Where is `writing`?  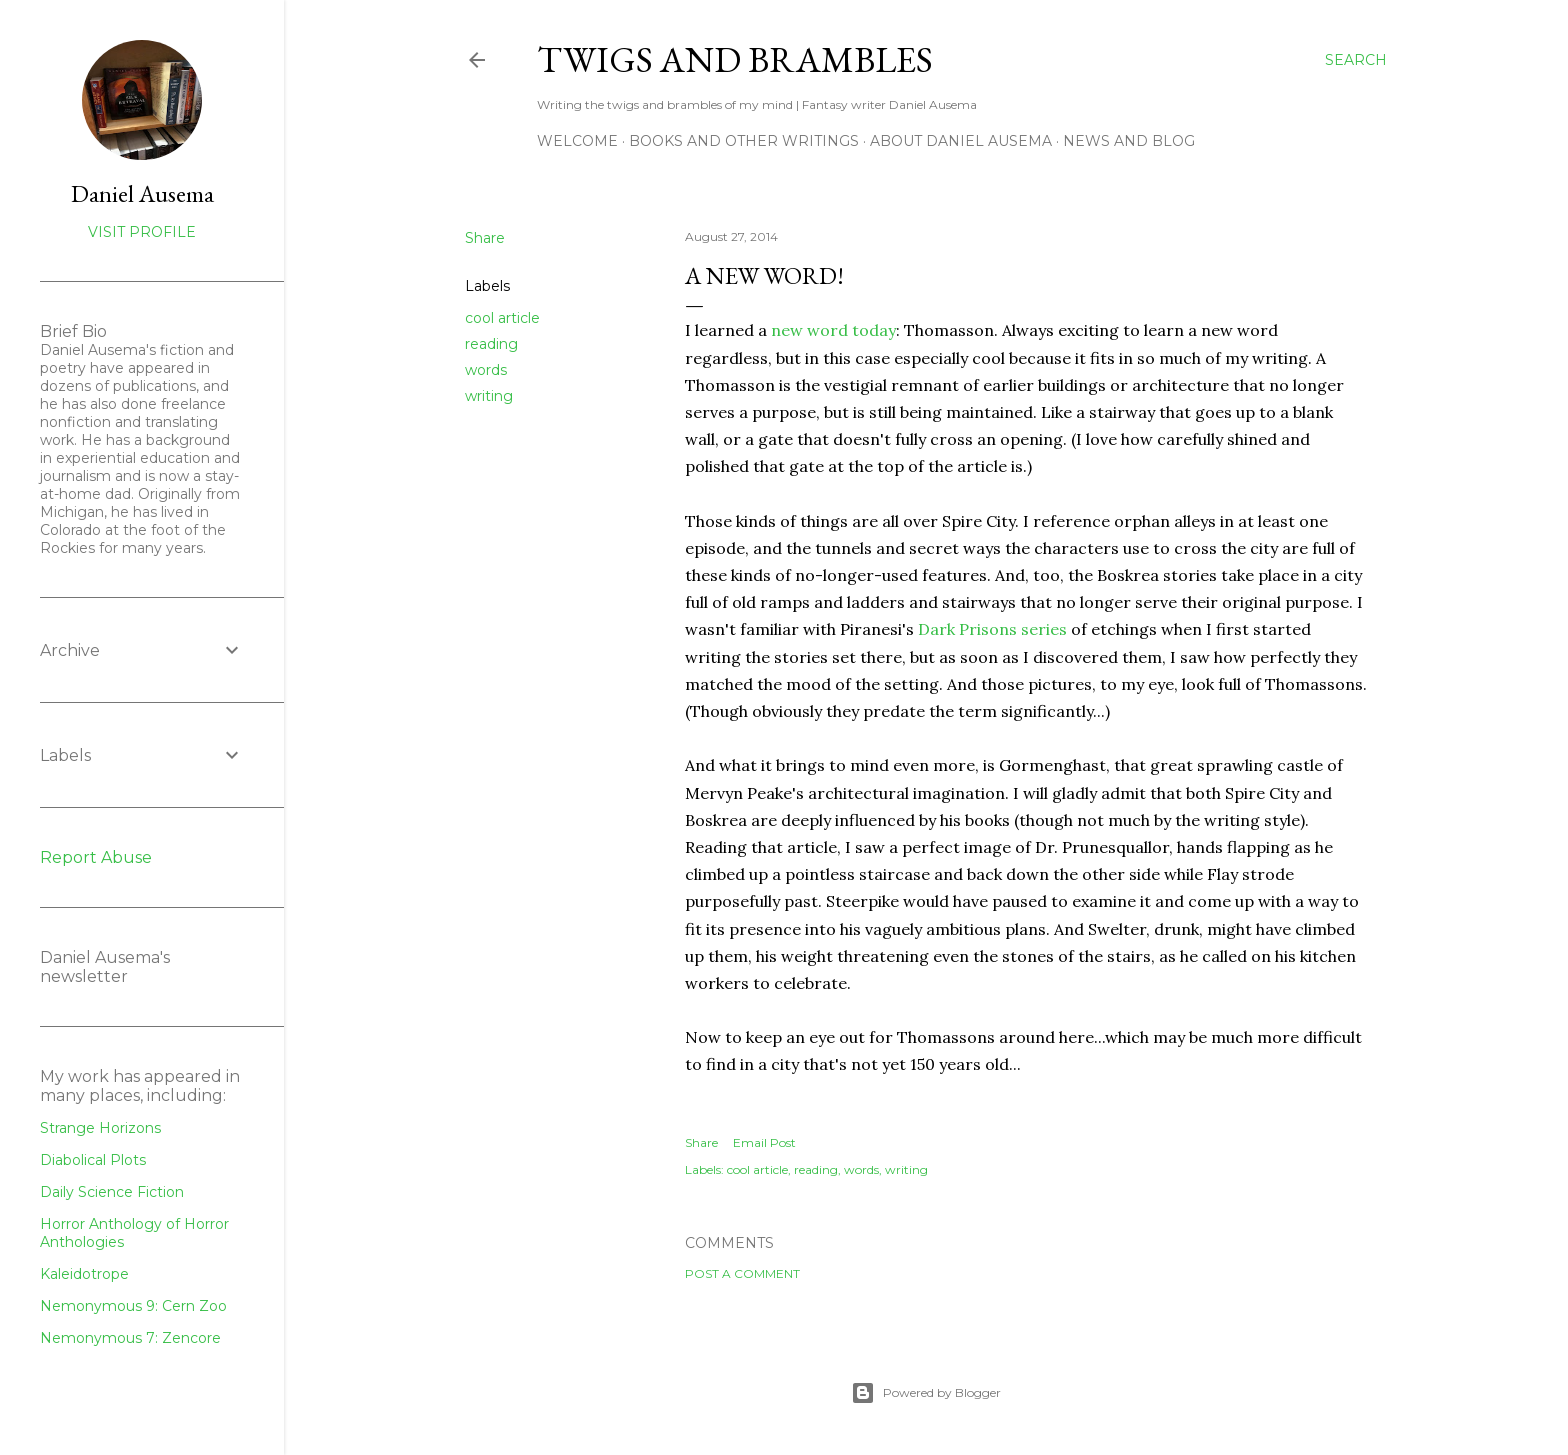 writing is located at coordinates (489, 396).